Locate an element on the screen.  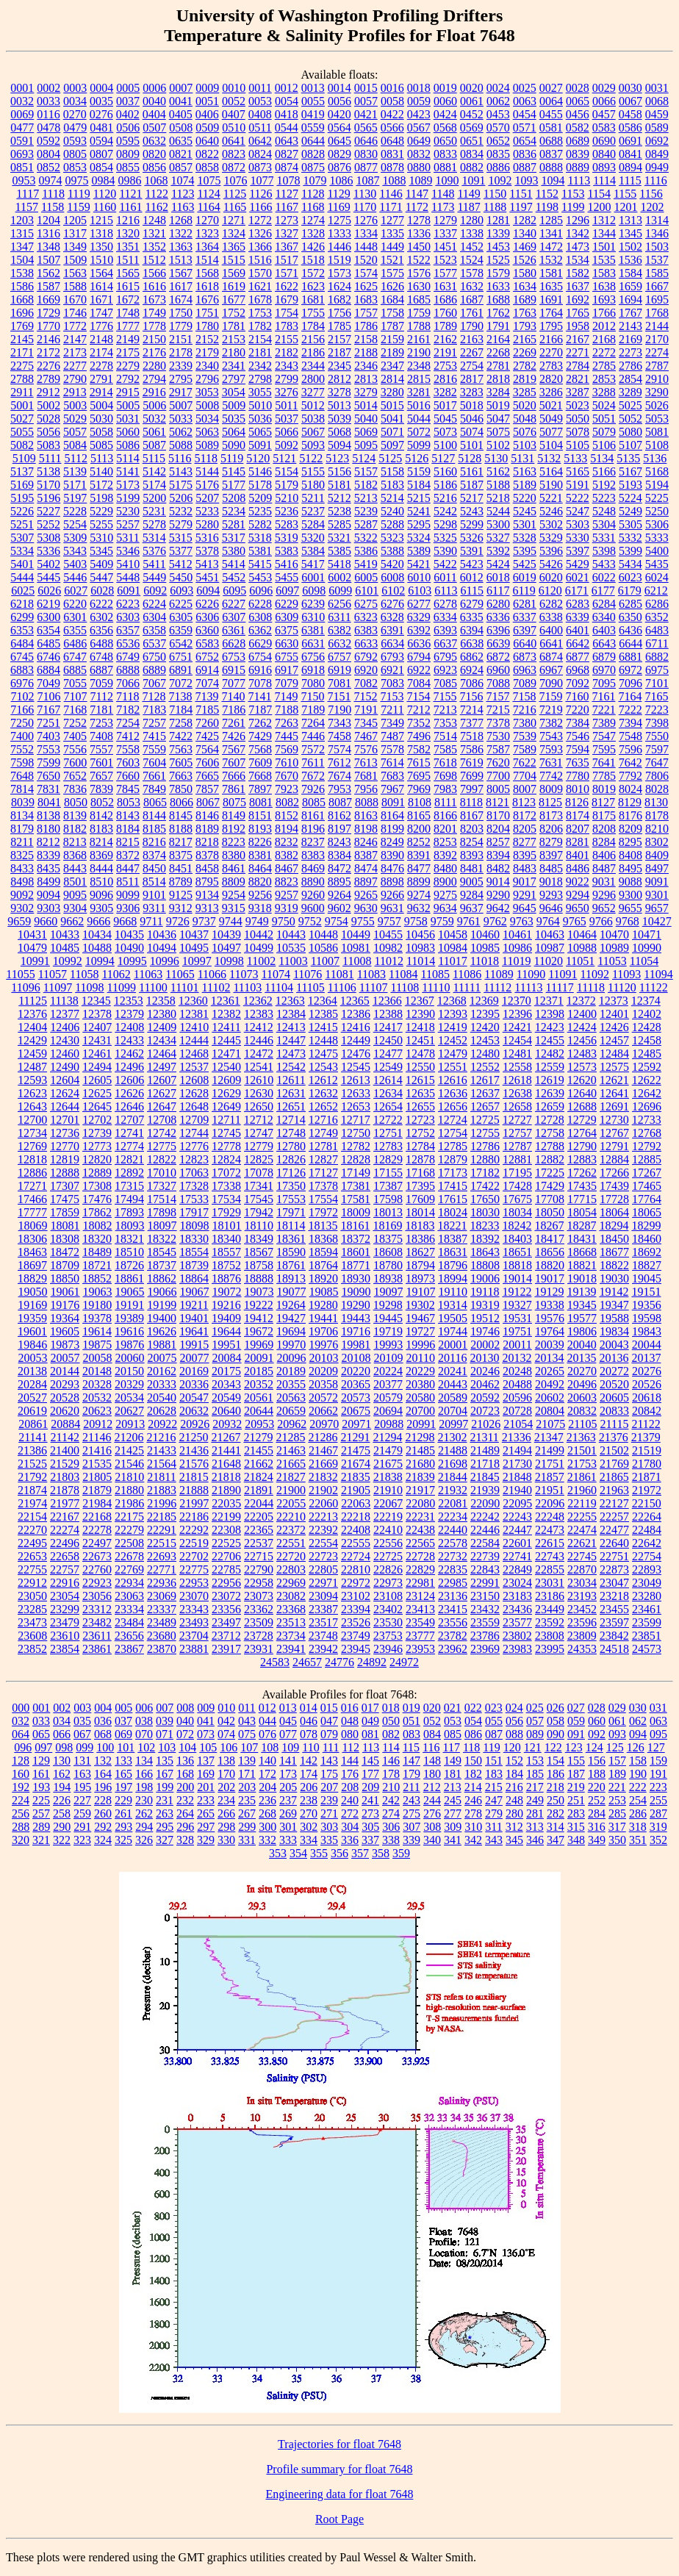
5057 is located at coordinates (75, 432).